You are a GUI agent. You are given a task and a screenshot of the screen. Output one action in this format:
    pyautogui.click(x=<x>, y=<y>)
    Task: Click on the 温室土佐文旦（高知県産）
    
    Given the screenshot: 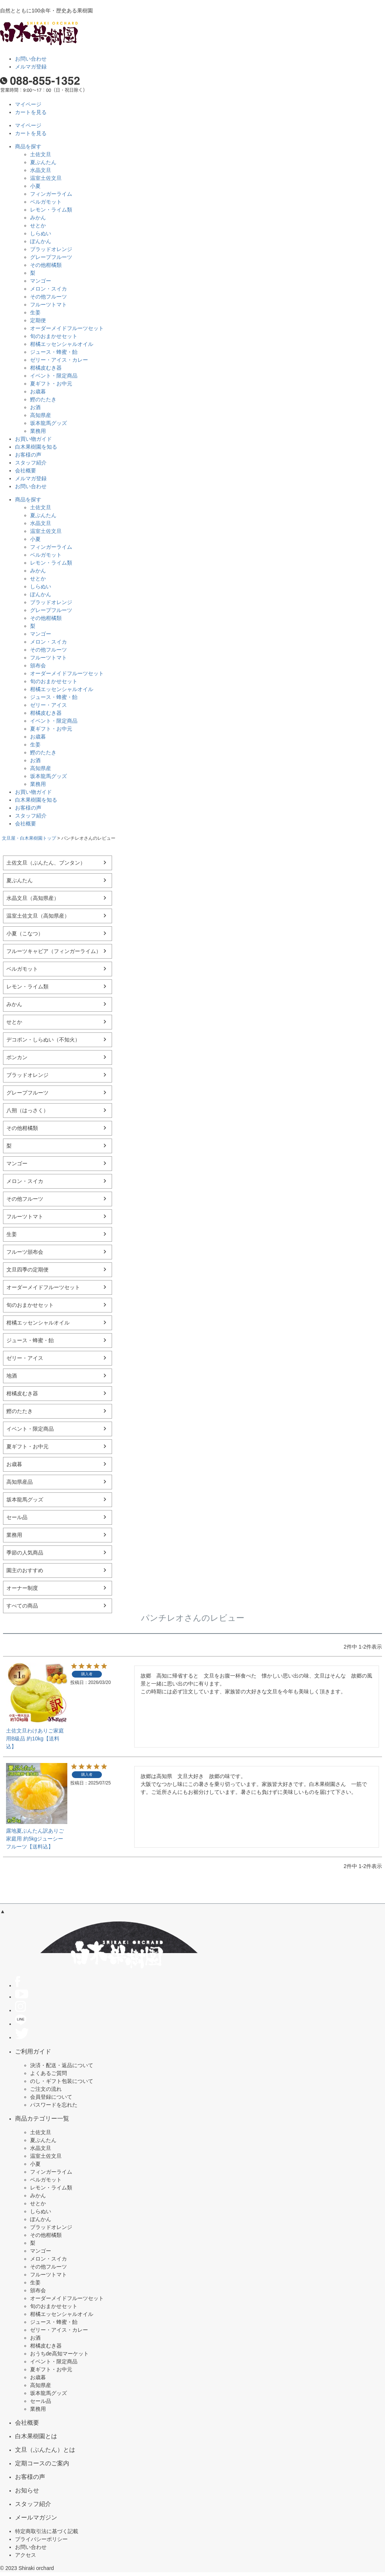 What is the action you would take?
    pyautogui.click(x=38, y=916)
    